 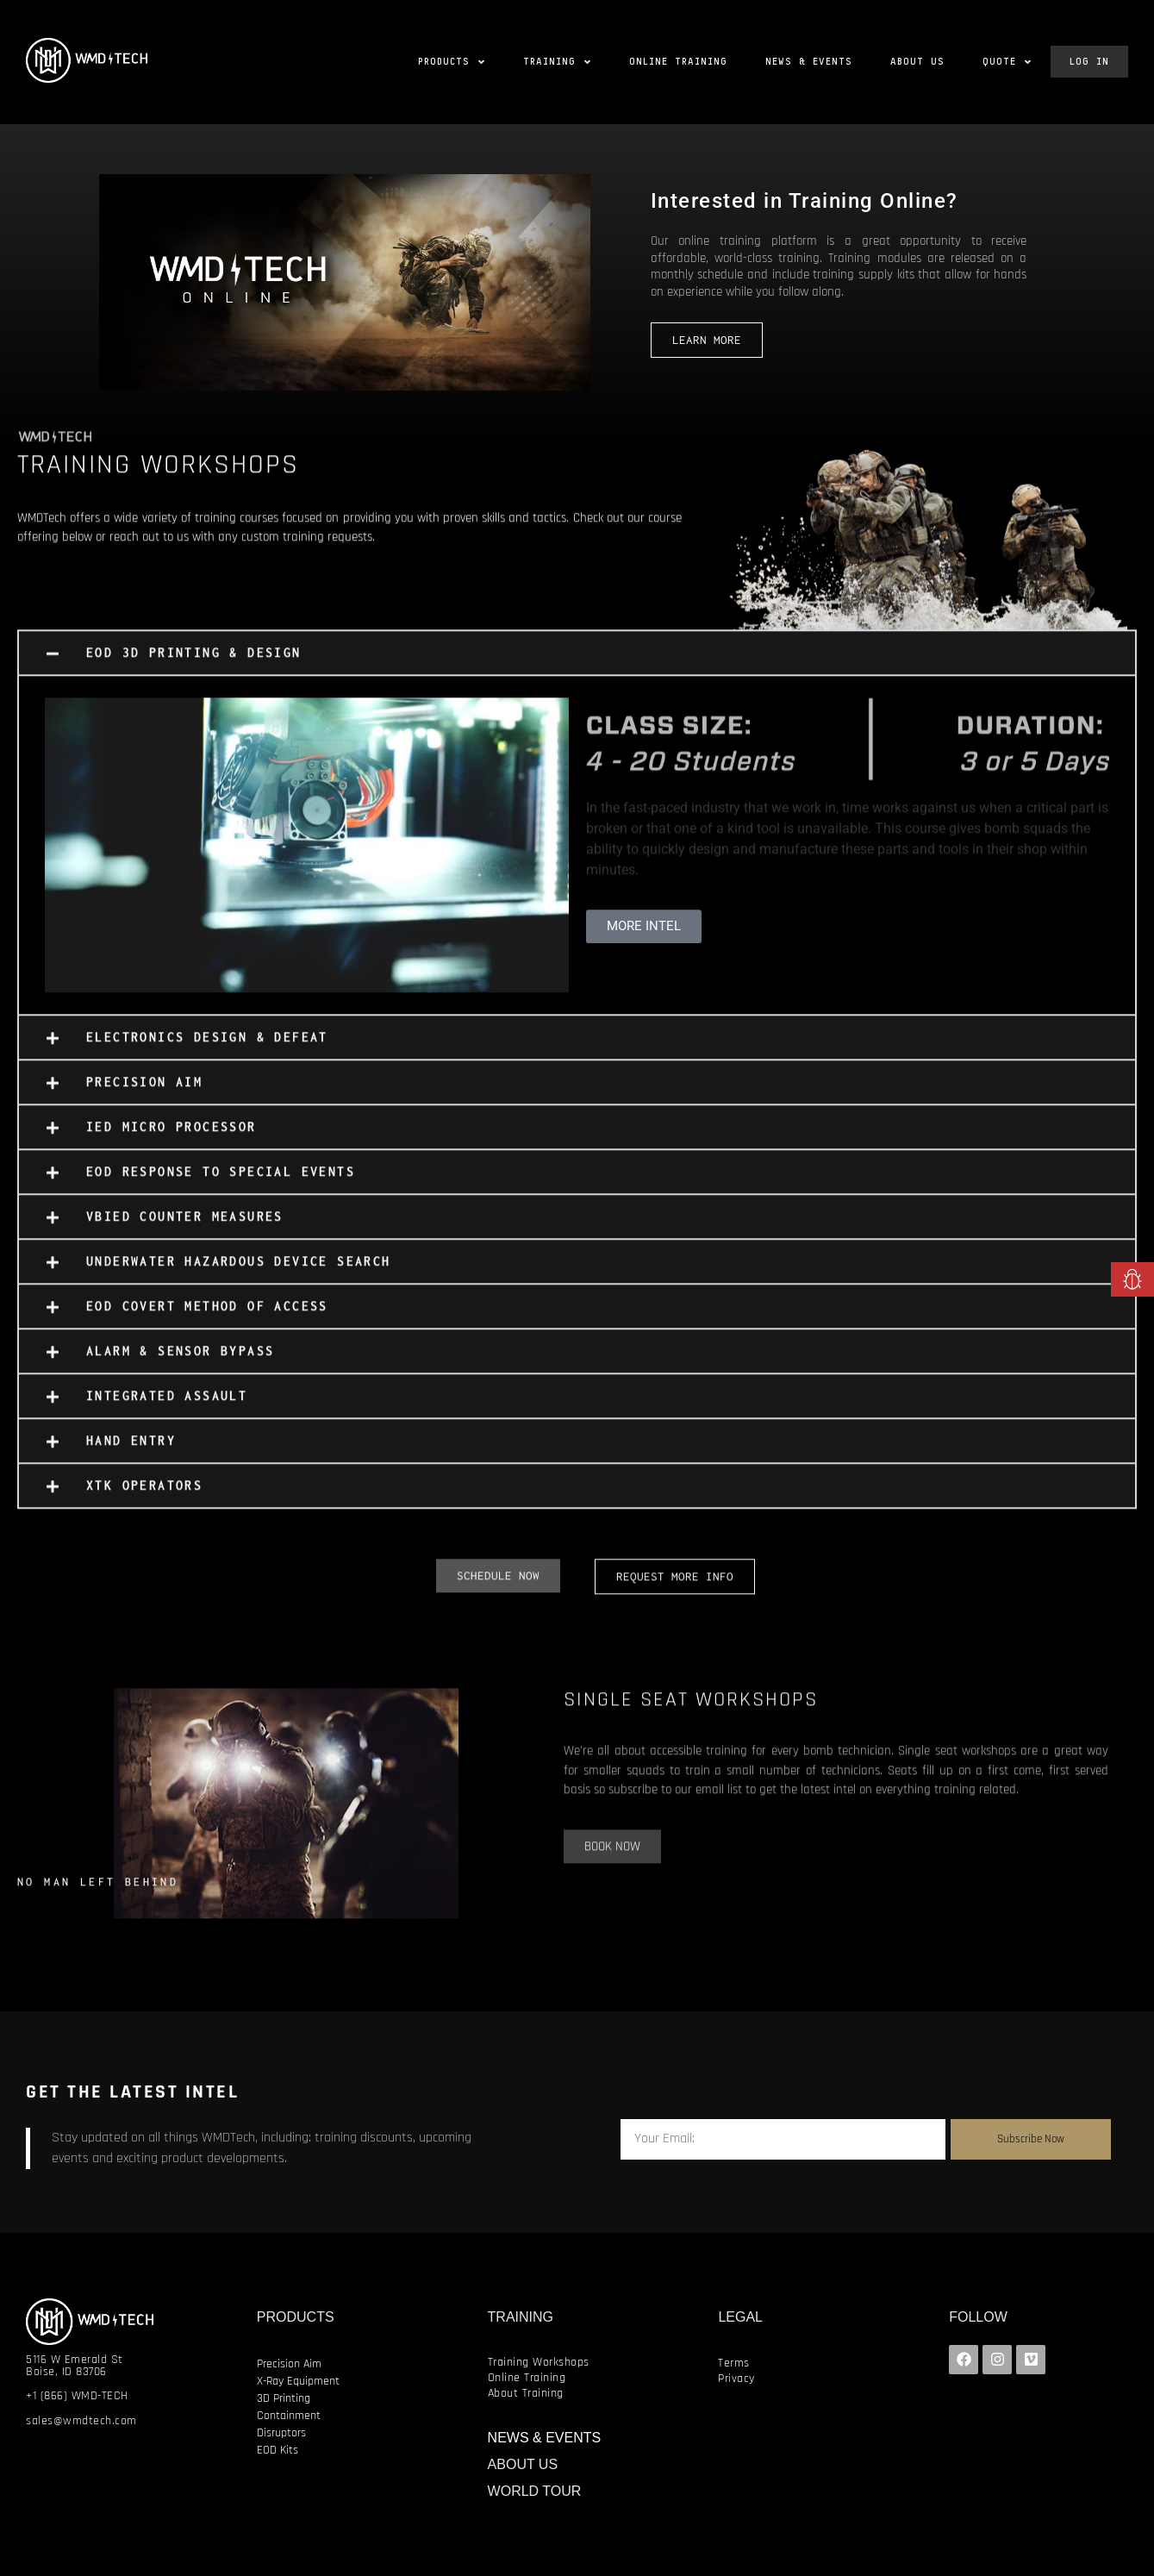 What do you see at coordinates (207, 1318) in the screenshot?
I see `EOD COVERT METHOD OF ACCESS` at bounding box center [207, 1318].